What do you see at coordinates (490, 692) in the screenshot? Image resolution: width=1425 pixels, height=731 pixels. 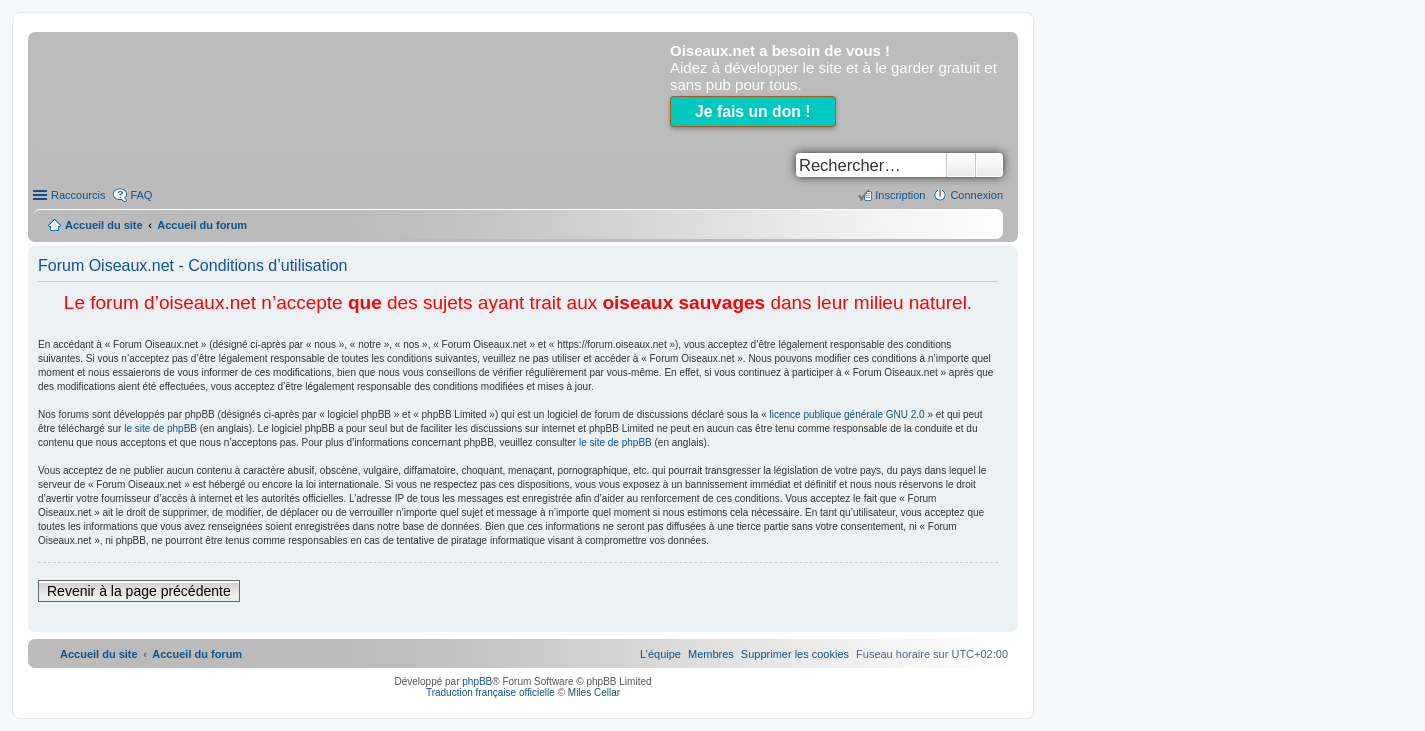 I see `Traduction française officielle` at bounding box center [490, 692].